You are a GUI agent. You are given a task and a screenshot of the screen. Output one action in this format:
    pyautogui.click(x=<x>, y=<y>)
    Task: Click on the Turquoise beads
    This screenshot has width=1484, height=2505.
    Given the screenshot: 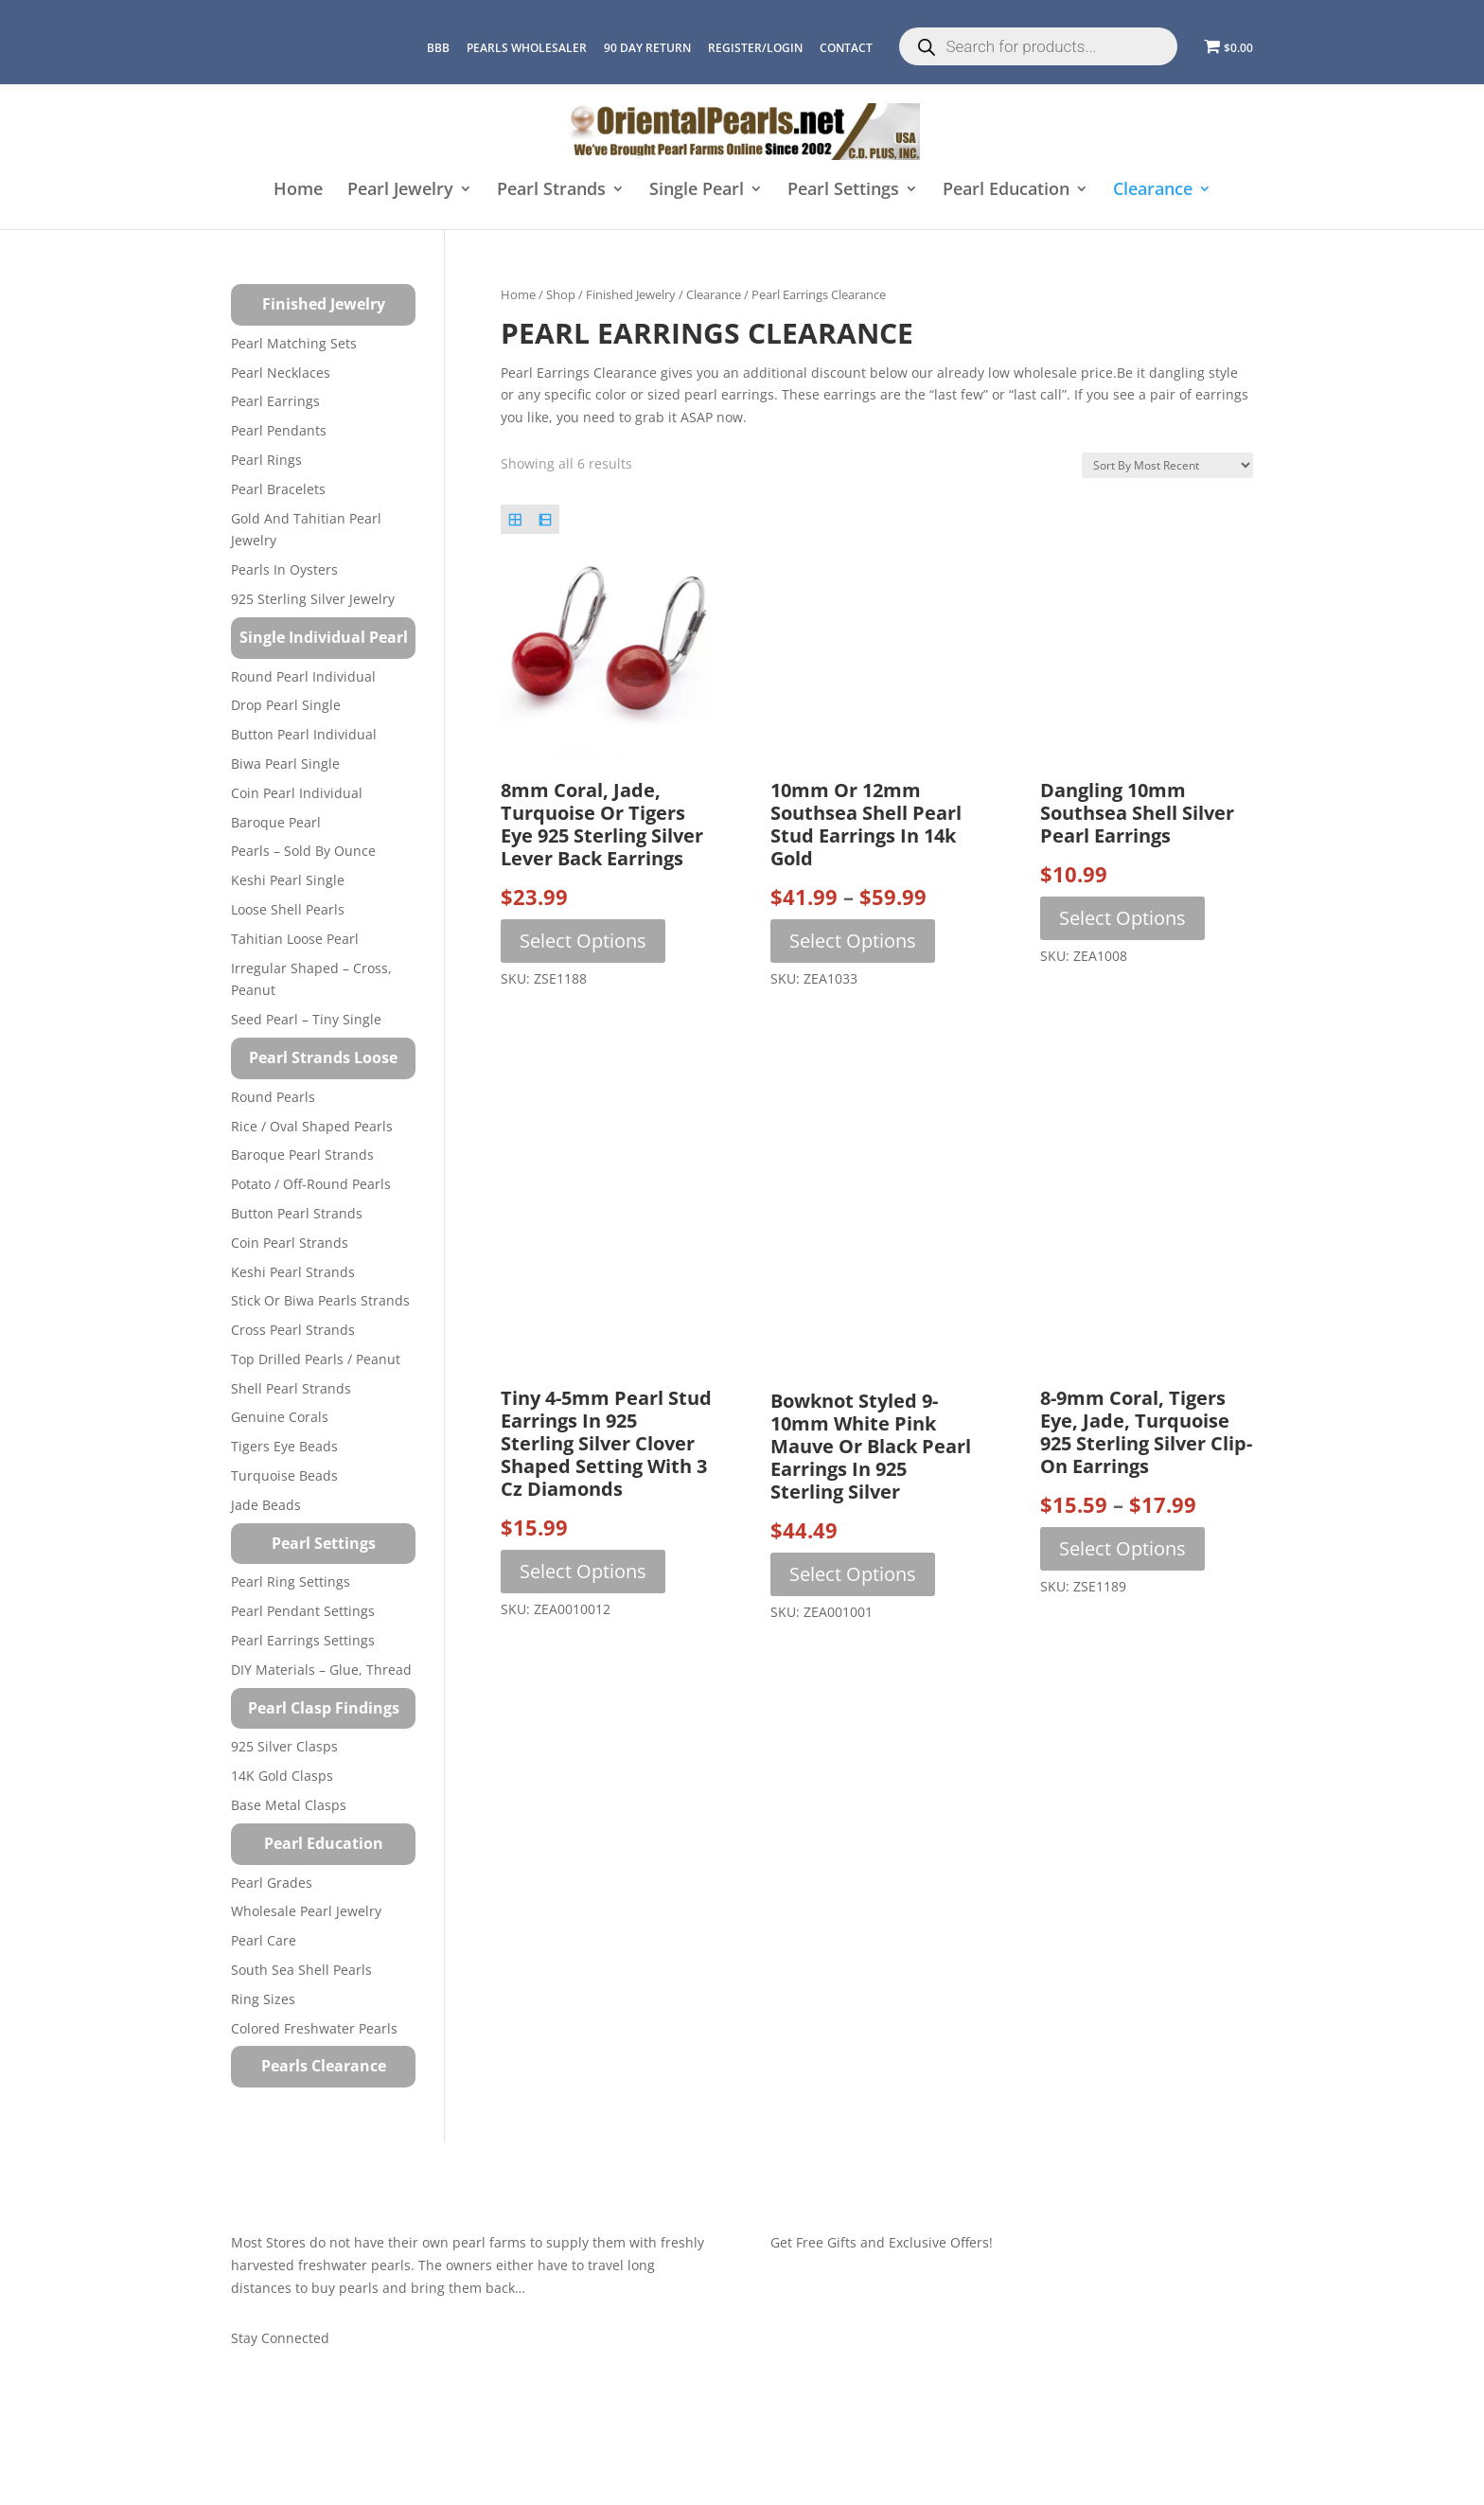 What is the action you would take?
    pyautogui.click(x=284, y=1475)
    